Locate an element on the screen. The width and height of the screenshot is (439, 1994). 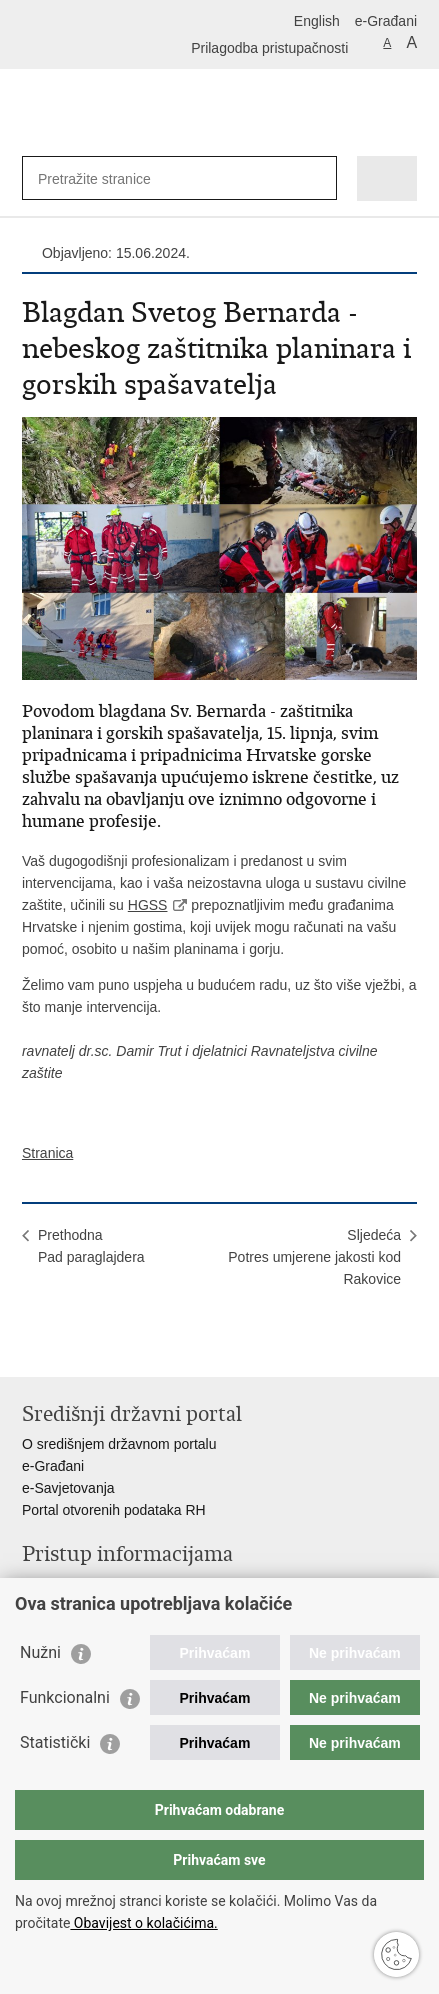
Podijeli na Twitteru is located at coordinates (118, 1345).